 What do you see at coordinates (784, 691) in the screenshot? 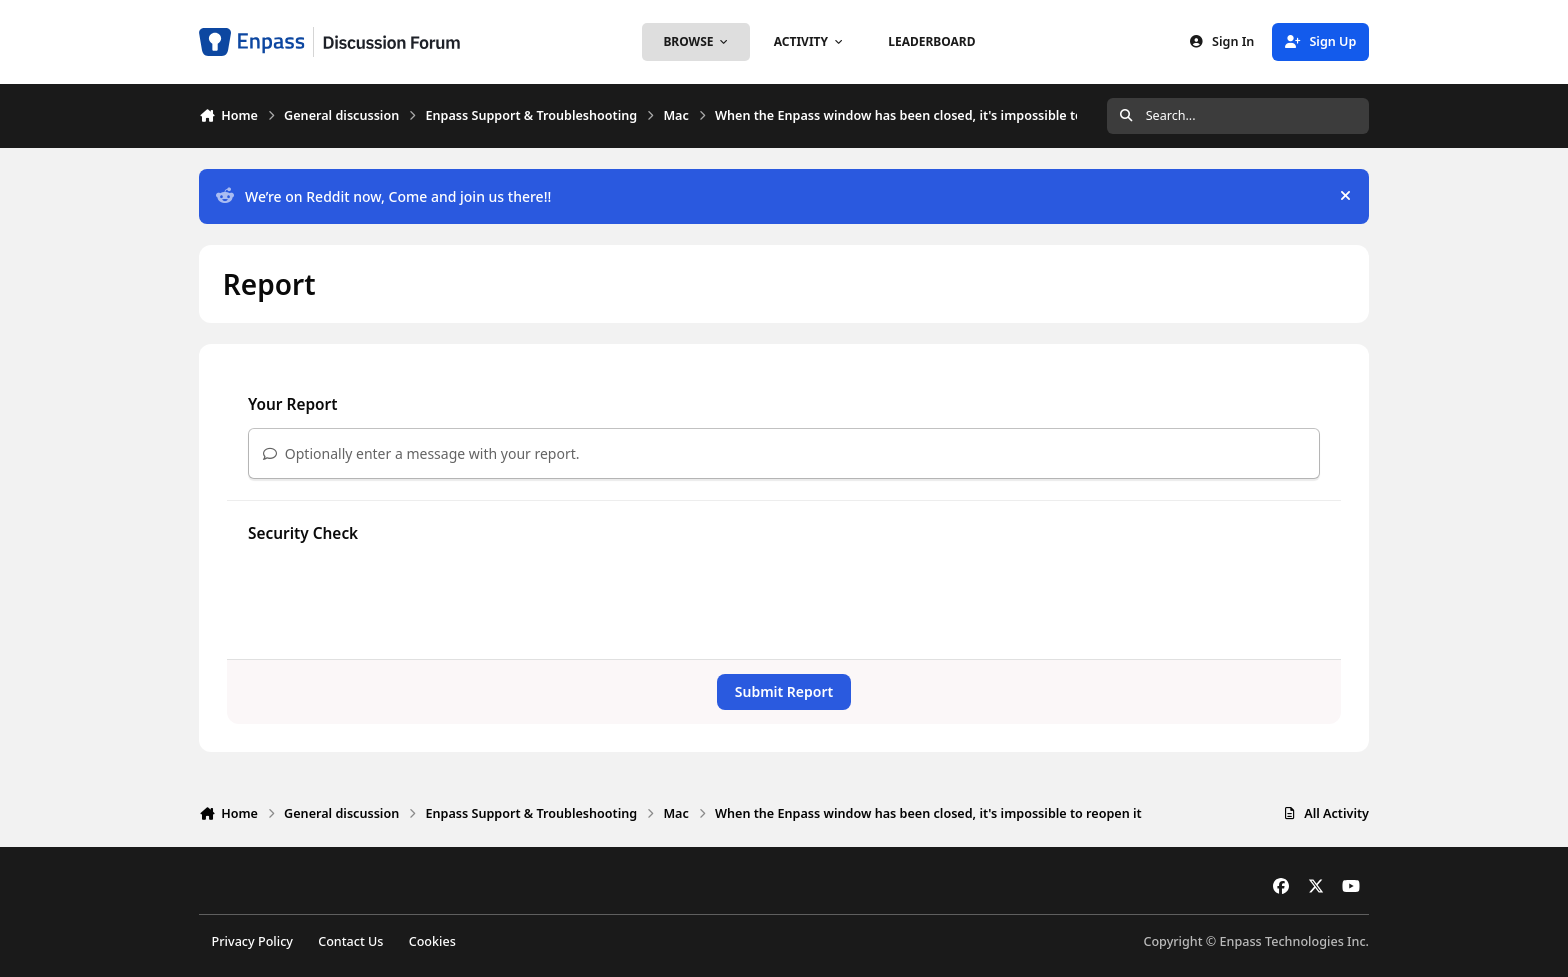
I see `Submit Report` at bounding box center [784, 691].